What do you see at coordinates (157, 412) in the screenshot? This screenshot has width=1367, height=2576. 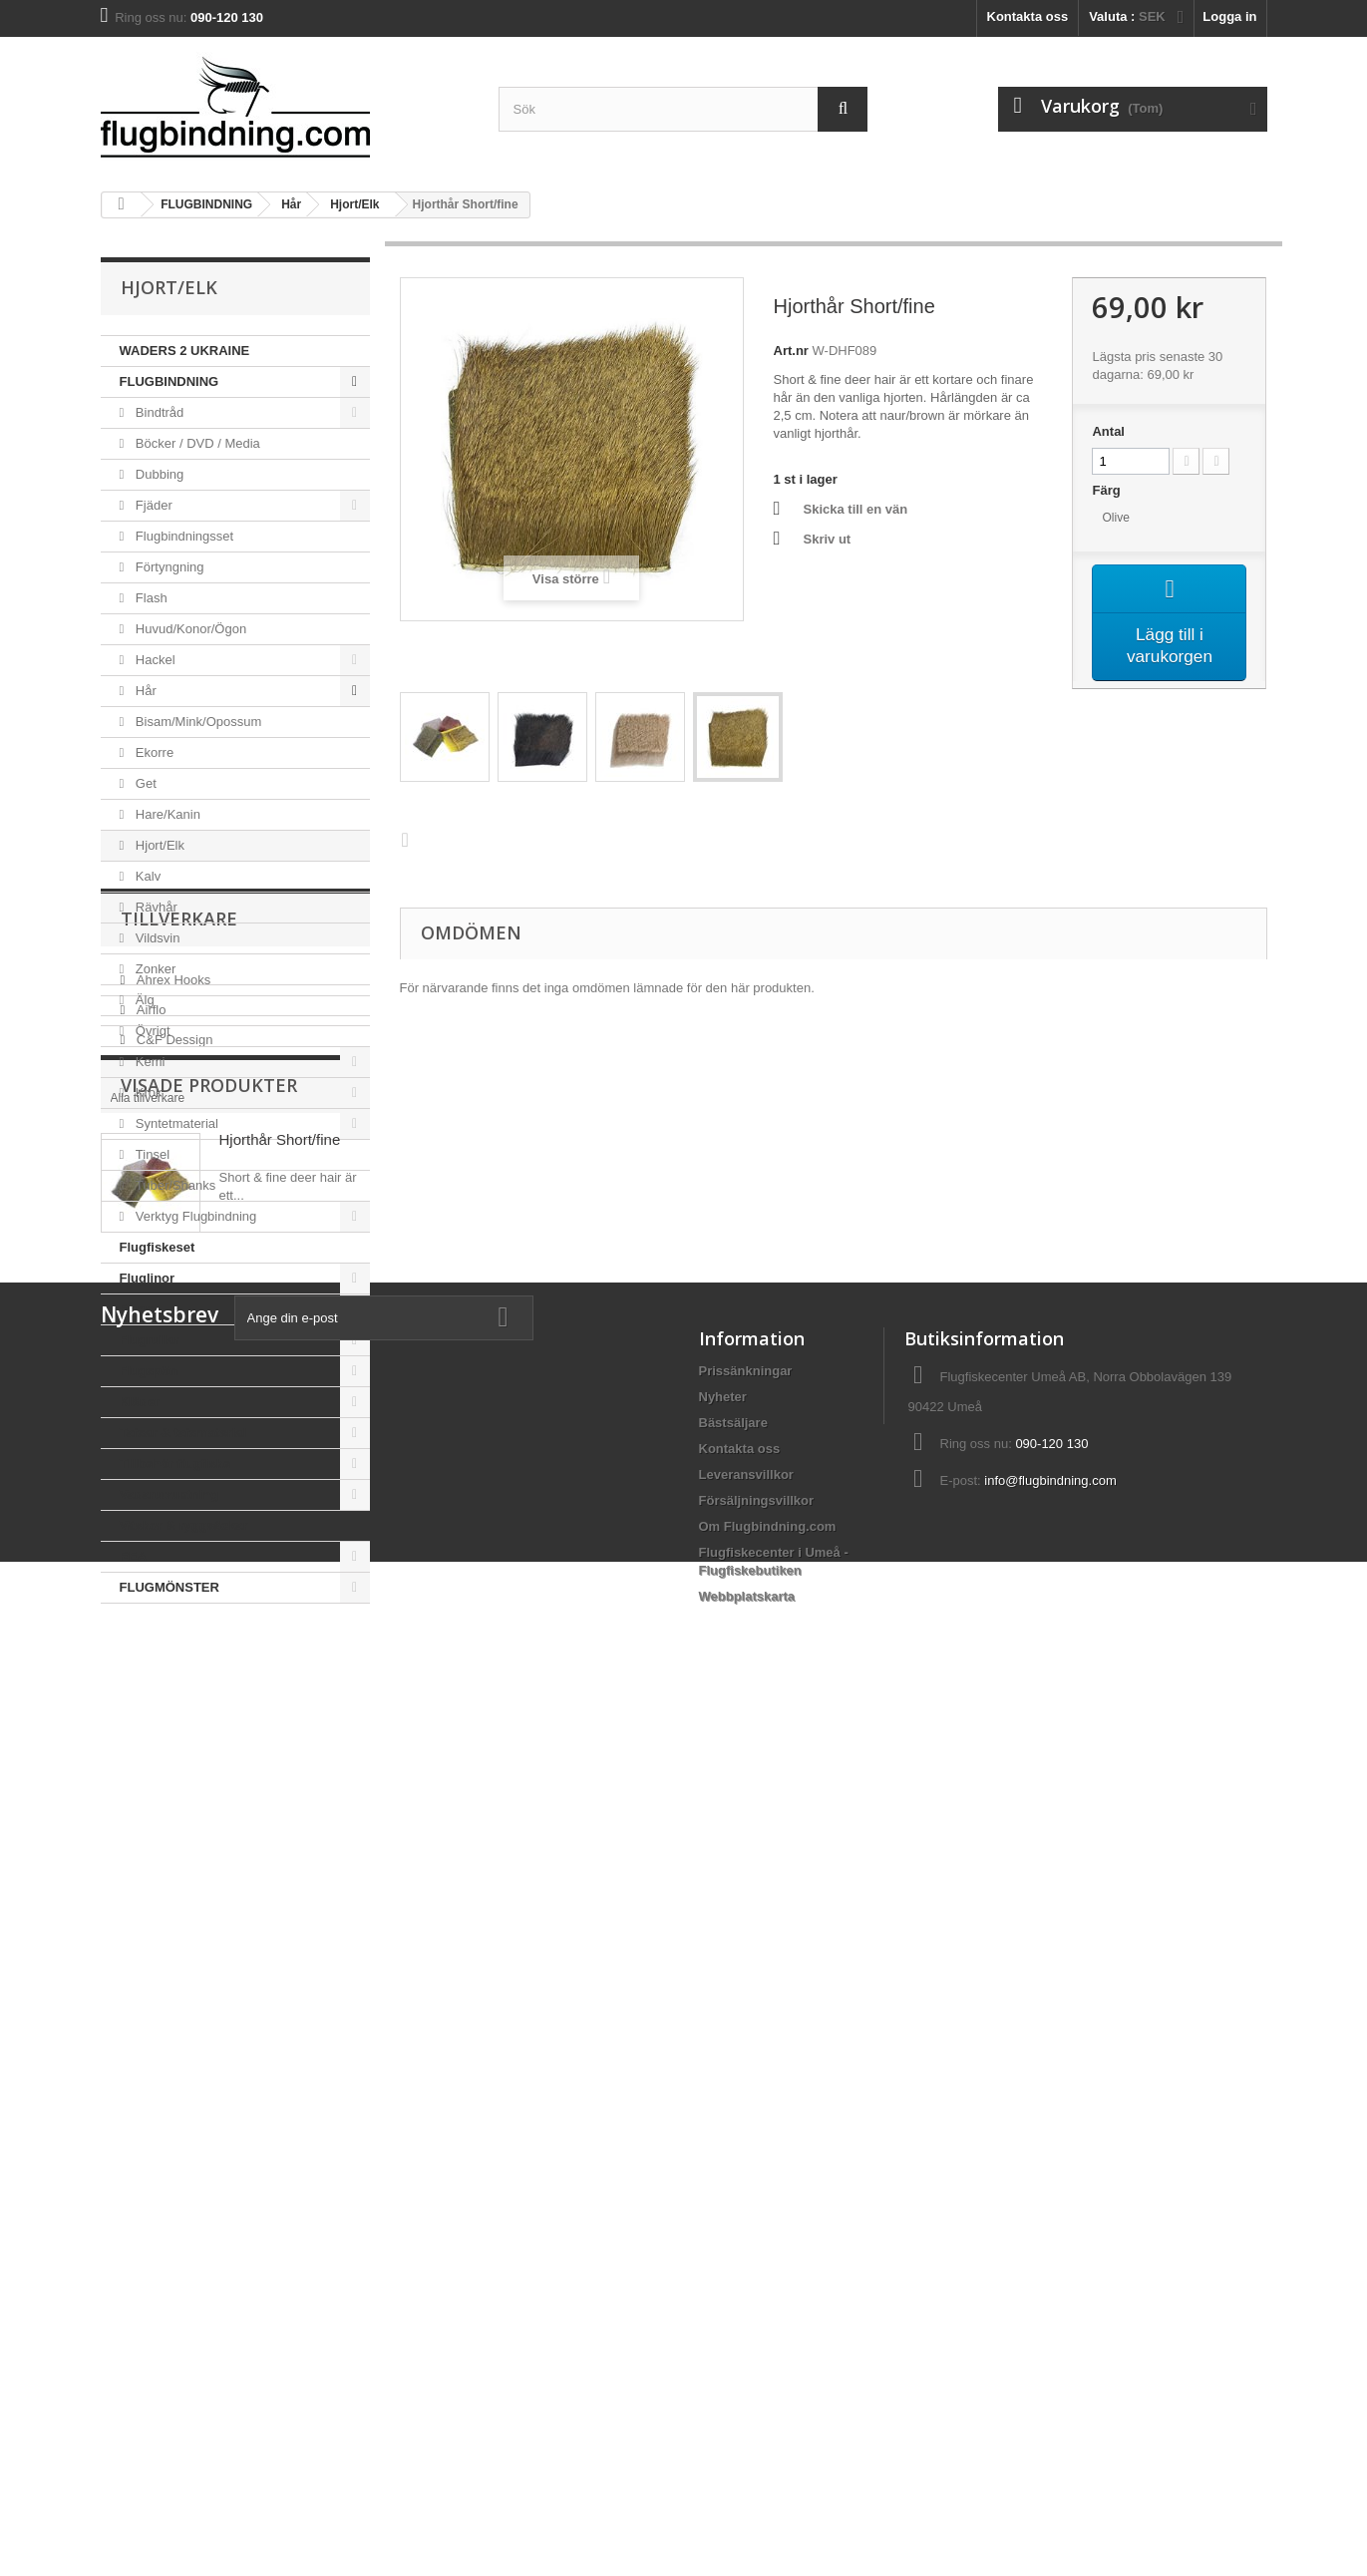 I see `Bindtråd` at bounding box center [157, 412].